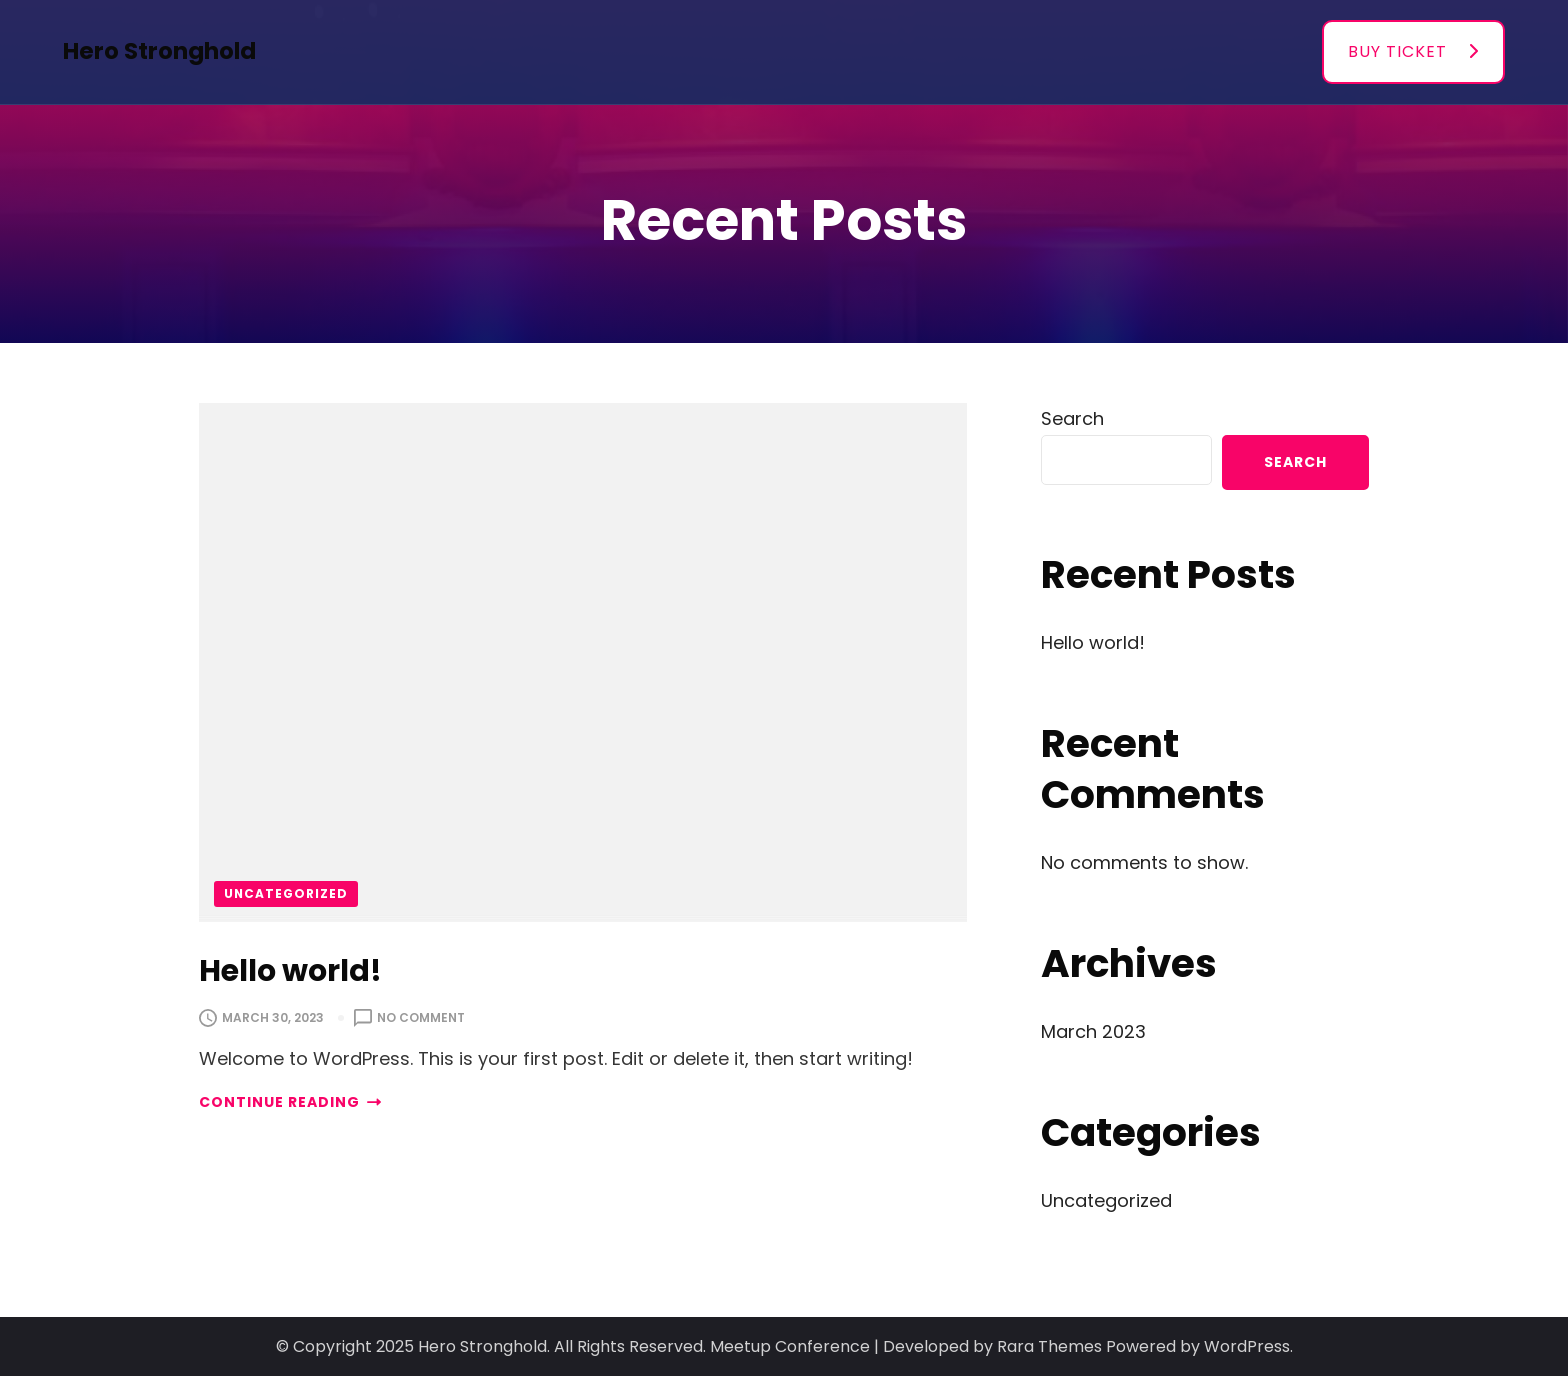 This screenshot has width=1568, height=1376. I want to click on Hello world!, so click(290, 971).